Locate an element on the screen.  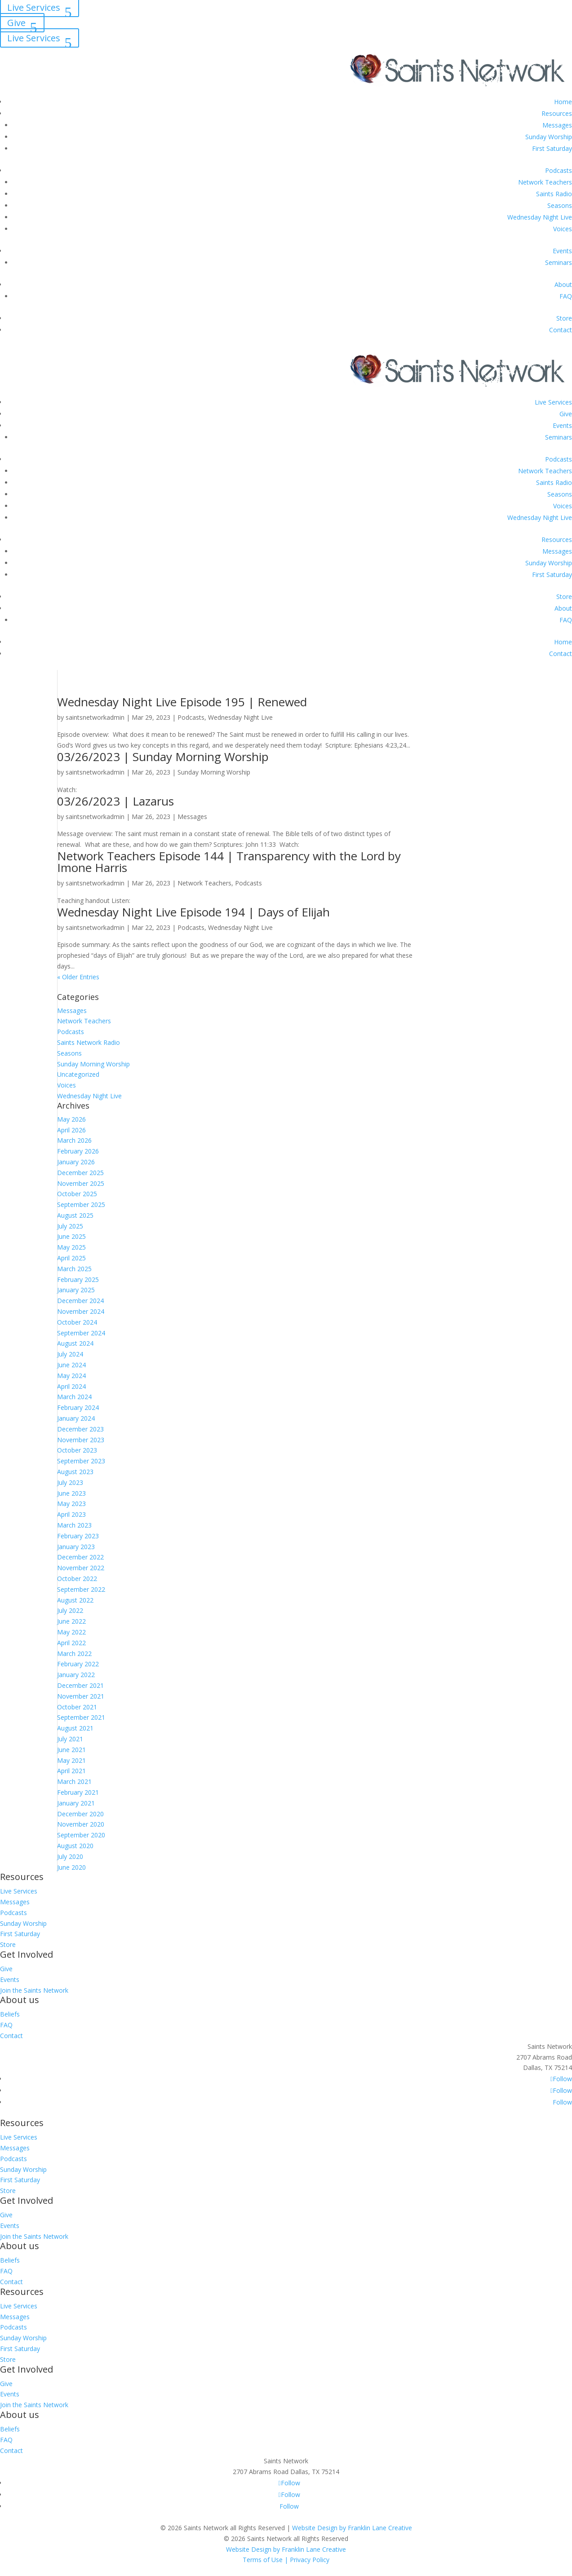
April 2025 is located at coordinates (71, 1258).